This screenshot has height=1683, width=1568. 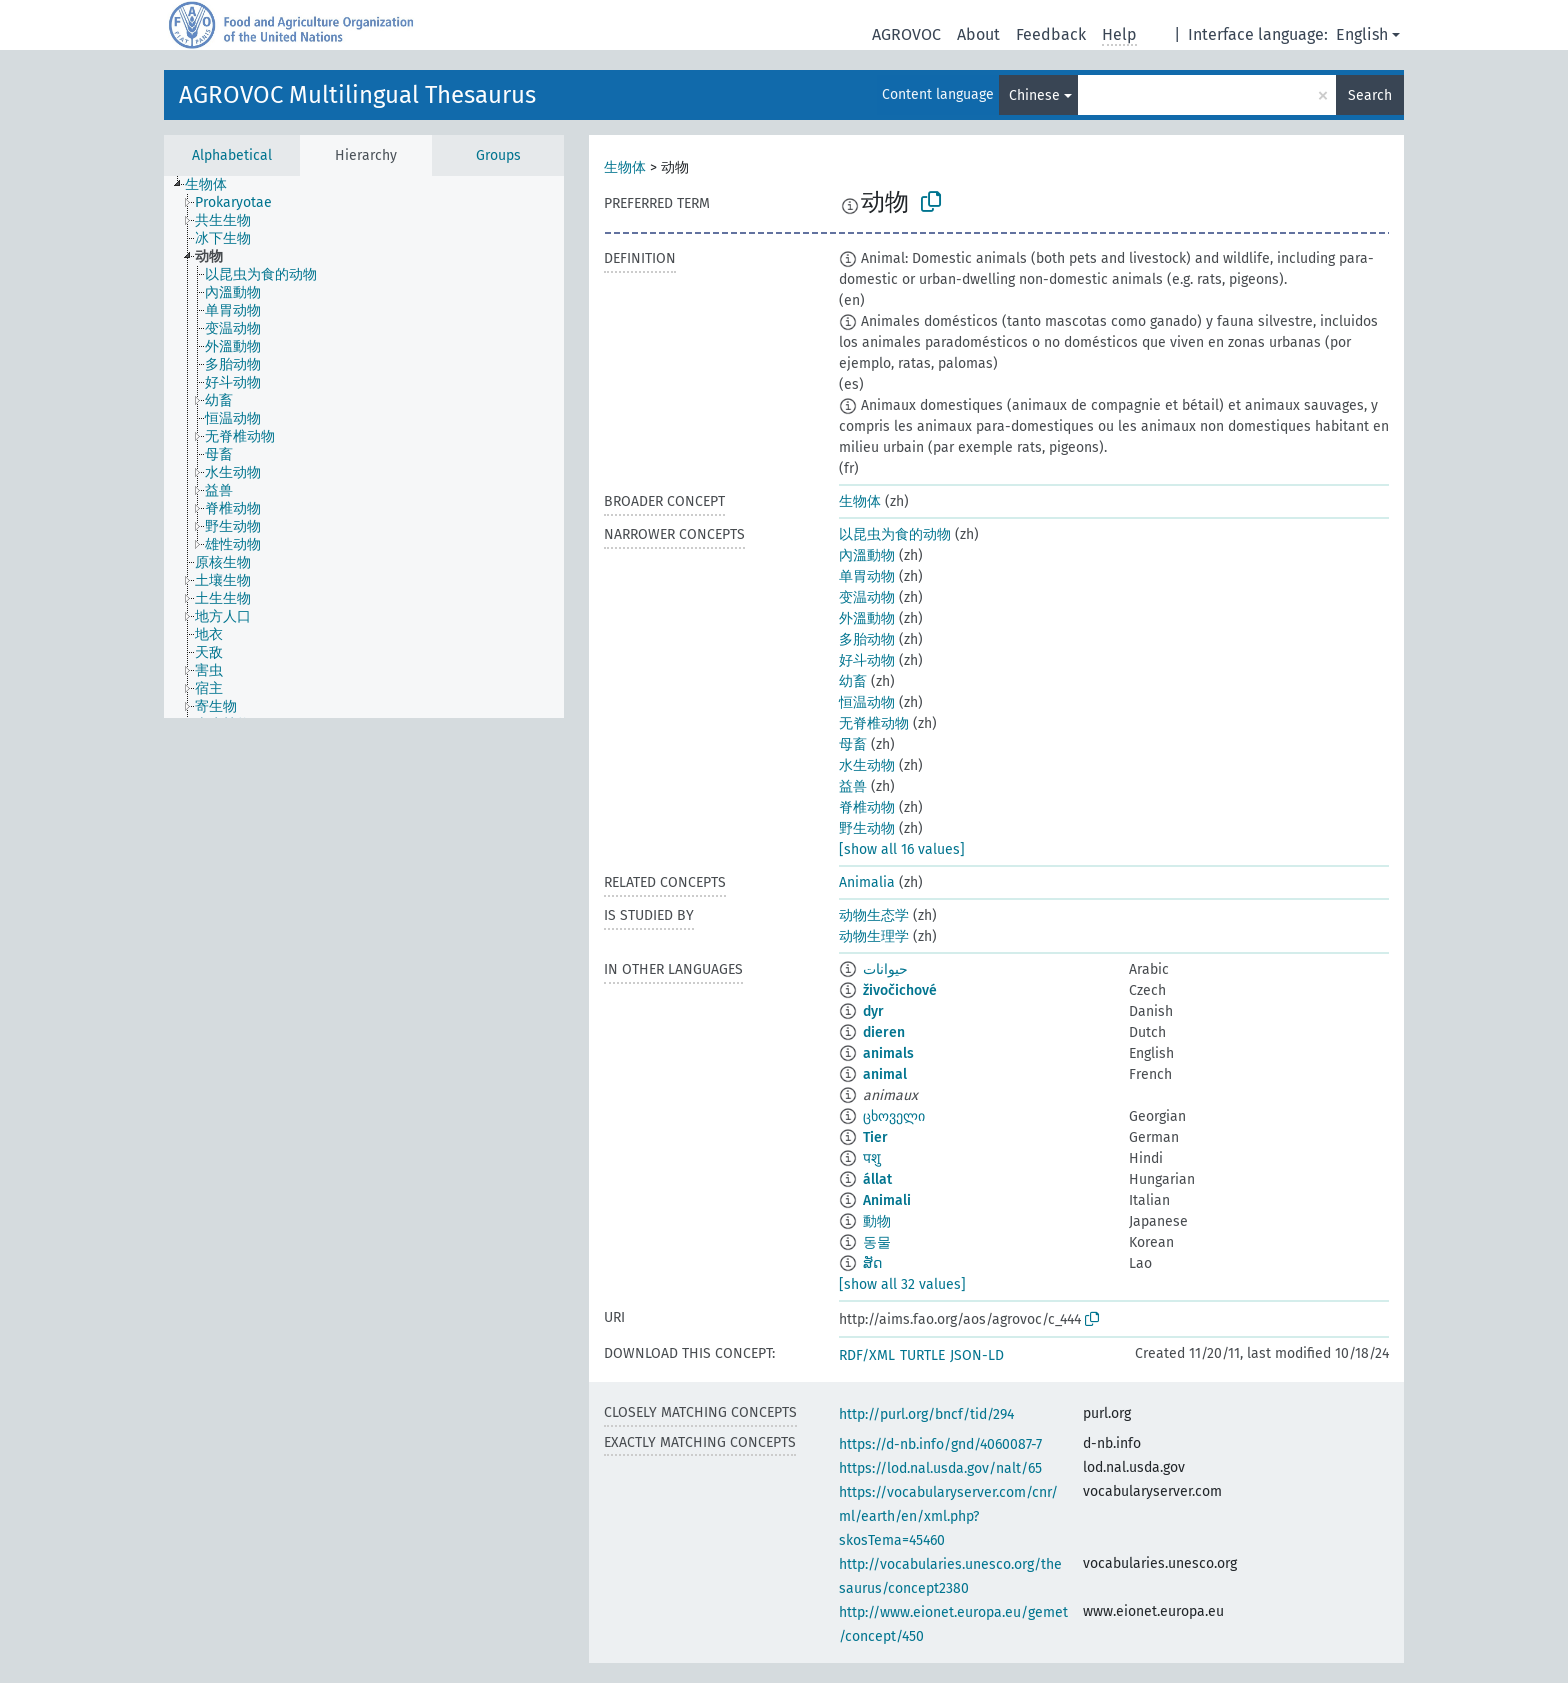 What do you see at coordinates (926, 1414) in the screenshot?
I see `http://purl.org/bncf/tid/294` at bounding box center [926, 1414].